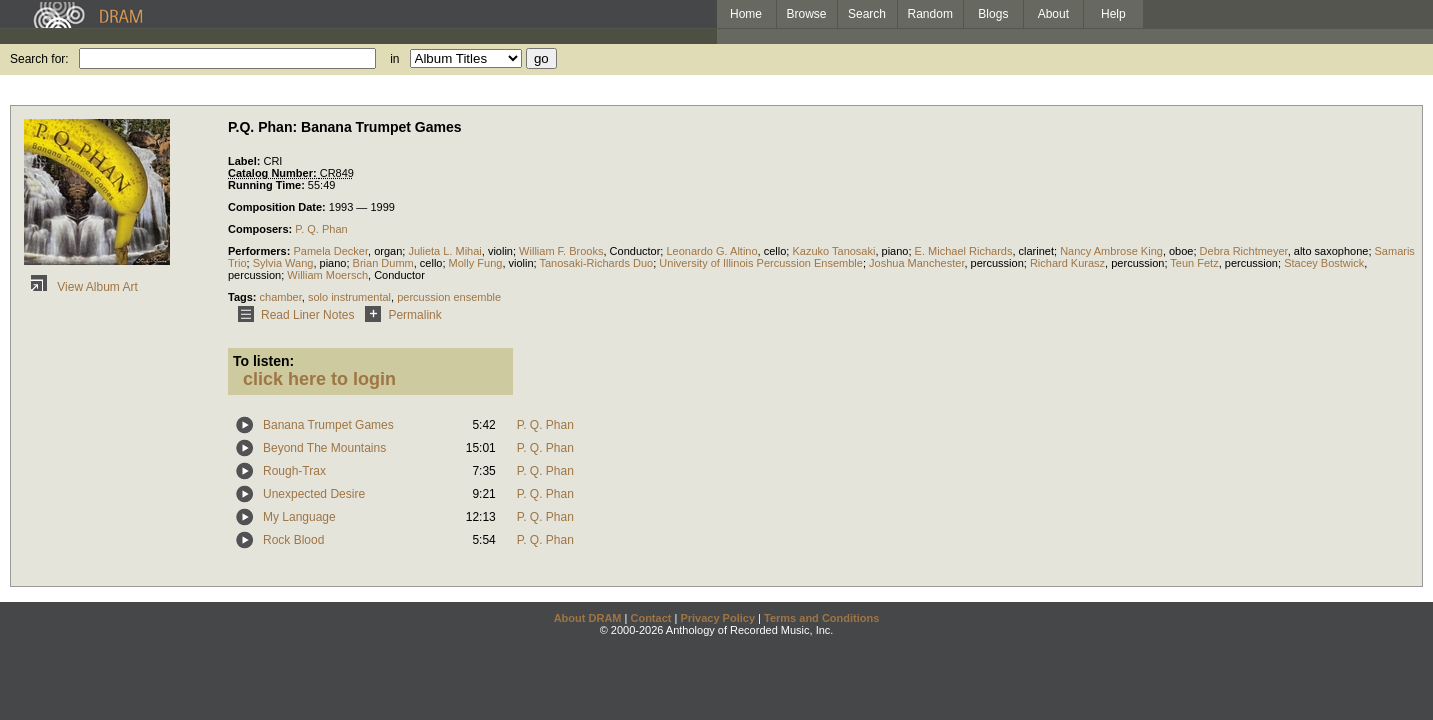 This screenshot has height=720, width=1433. Describe the element at coordinates (930, 14) in the screenshot. I see `Random` at that location.